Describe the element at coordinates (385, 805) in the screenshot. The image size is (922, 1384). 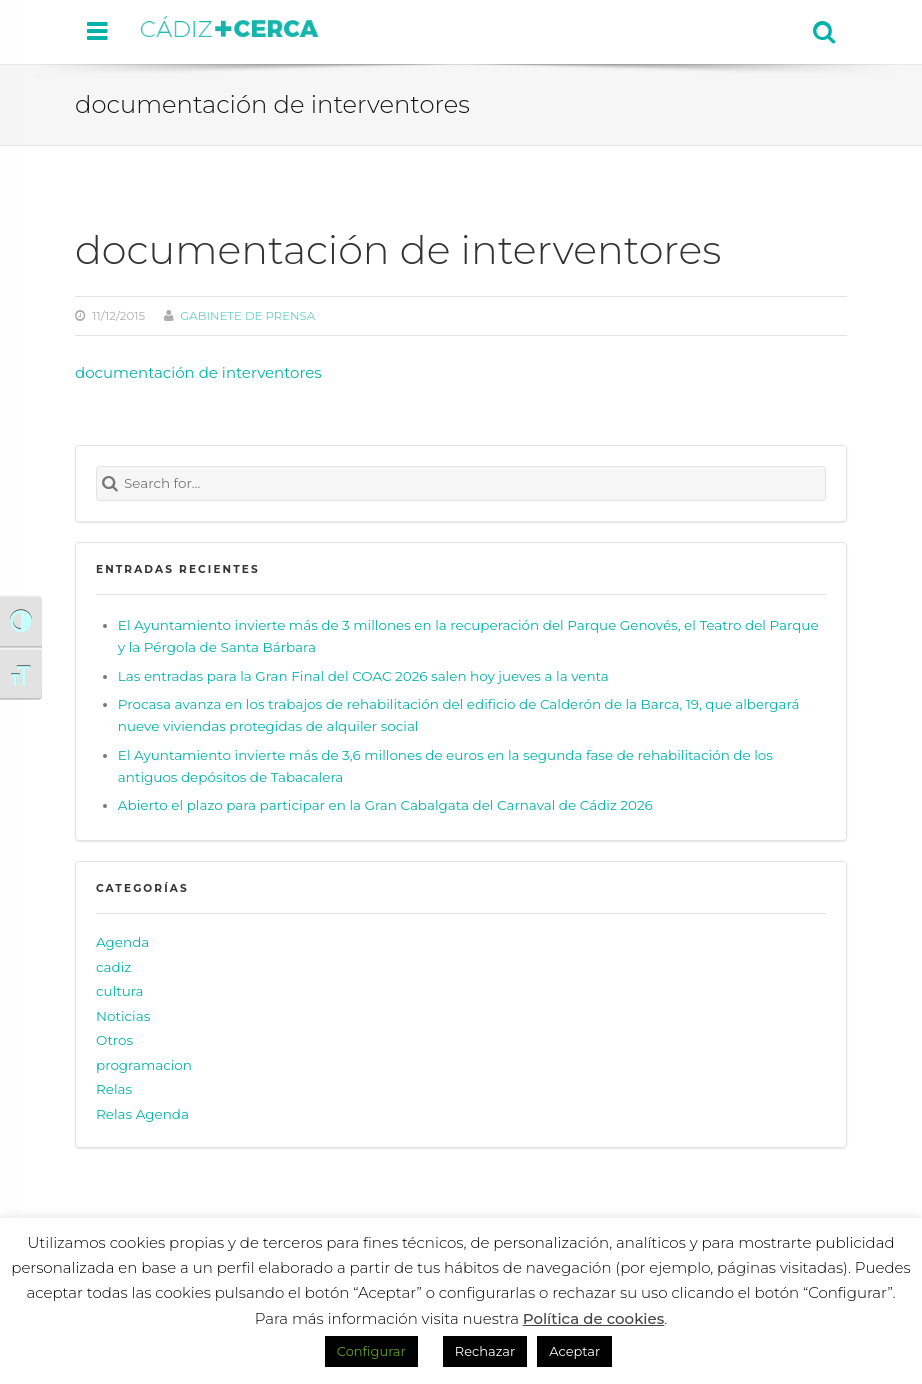
I see `Abierto el plazo para participar en la Gran Cabalgata del Carnaval de Cádiz 2026` at that location.